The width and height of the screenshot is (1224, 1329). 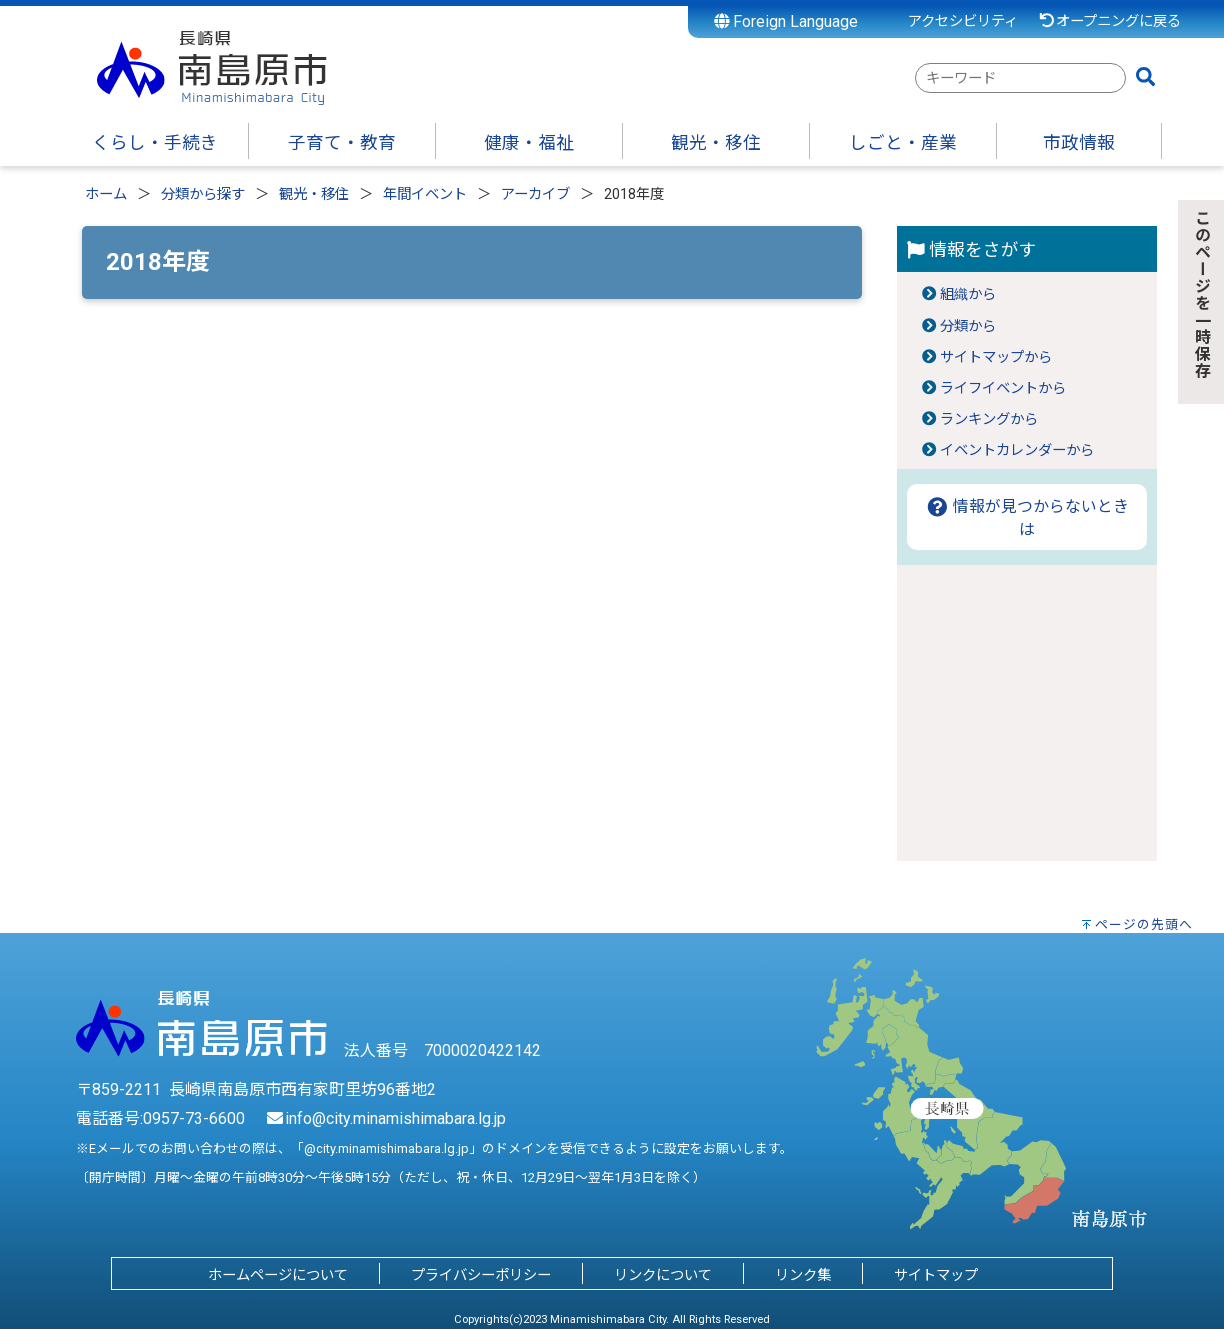 I want to click on 年間イベント, so click(x=425, y=194).